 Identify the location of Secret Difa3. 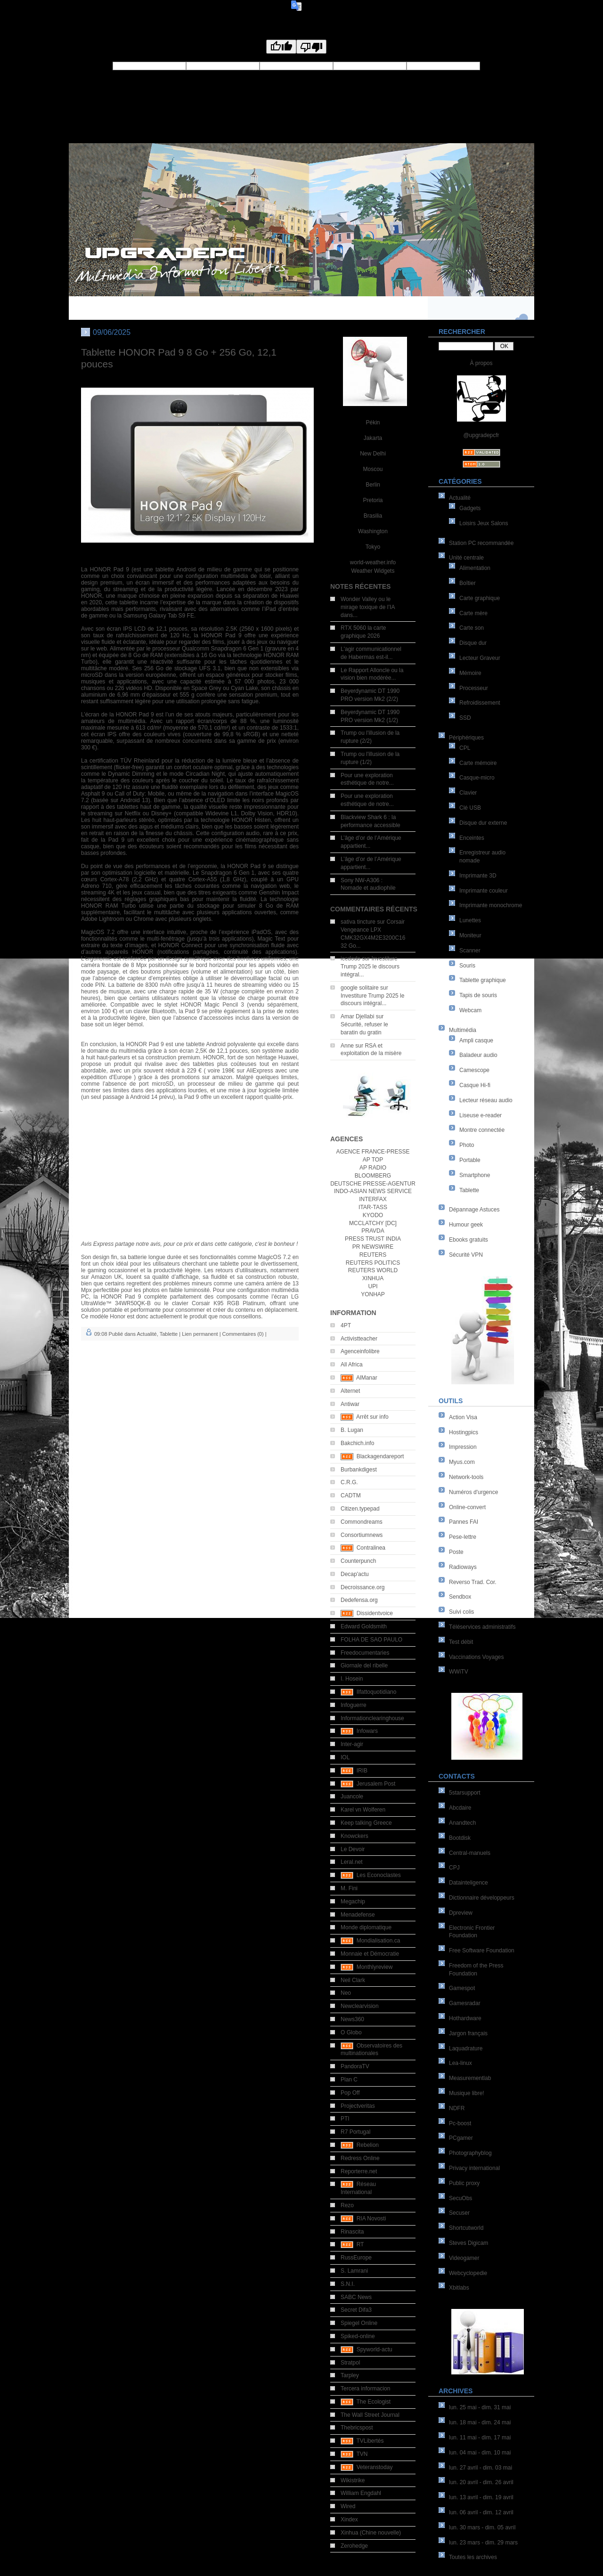
(356, 2310).